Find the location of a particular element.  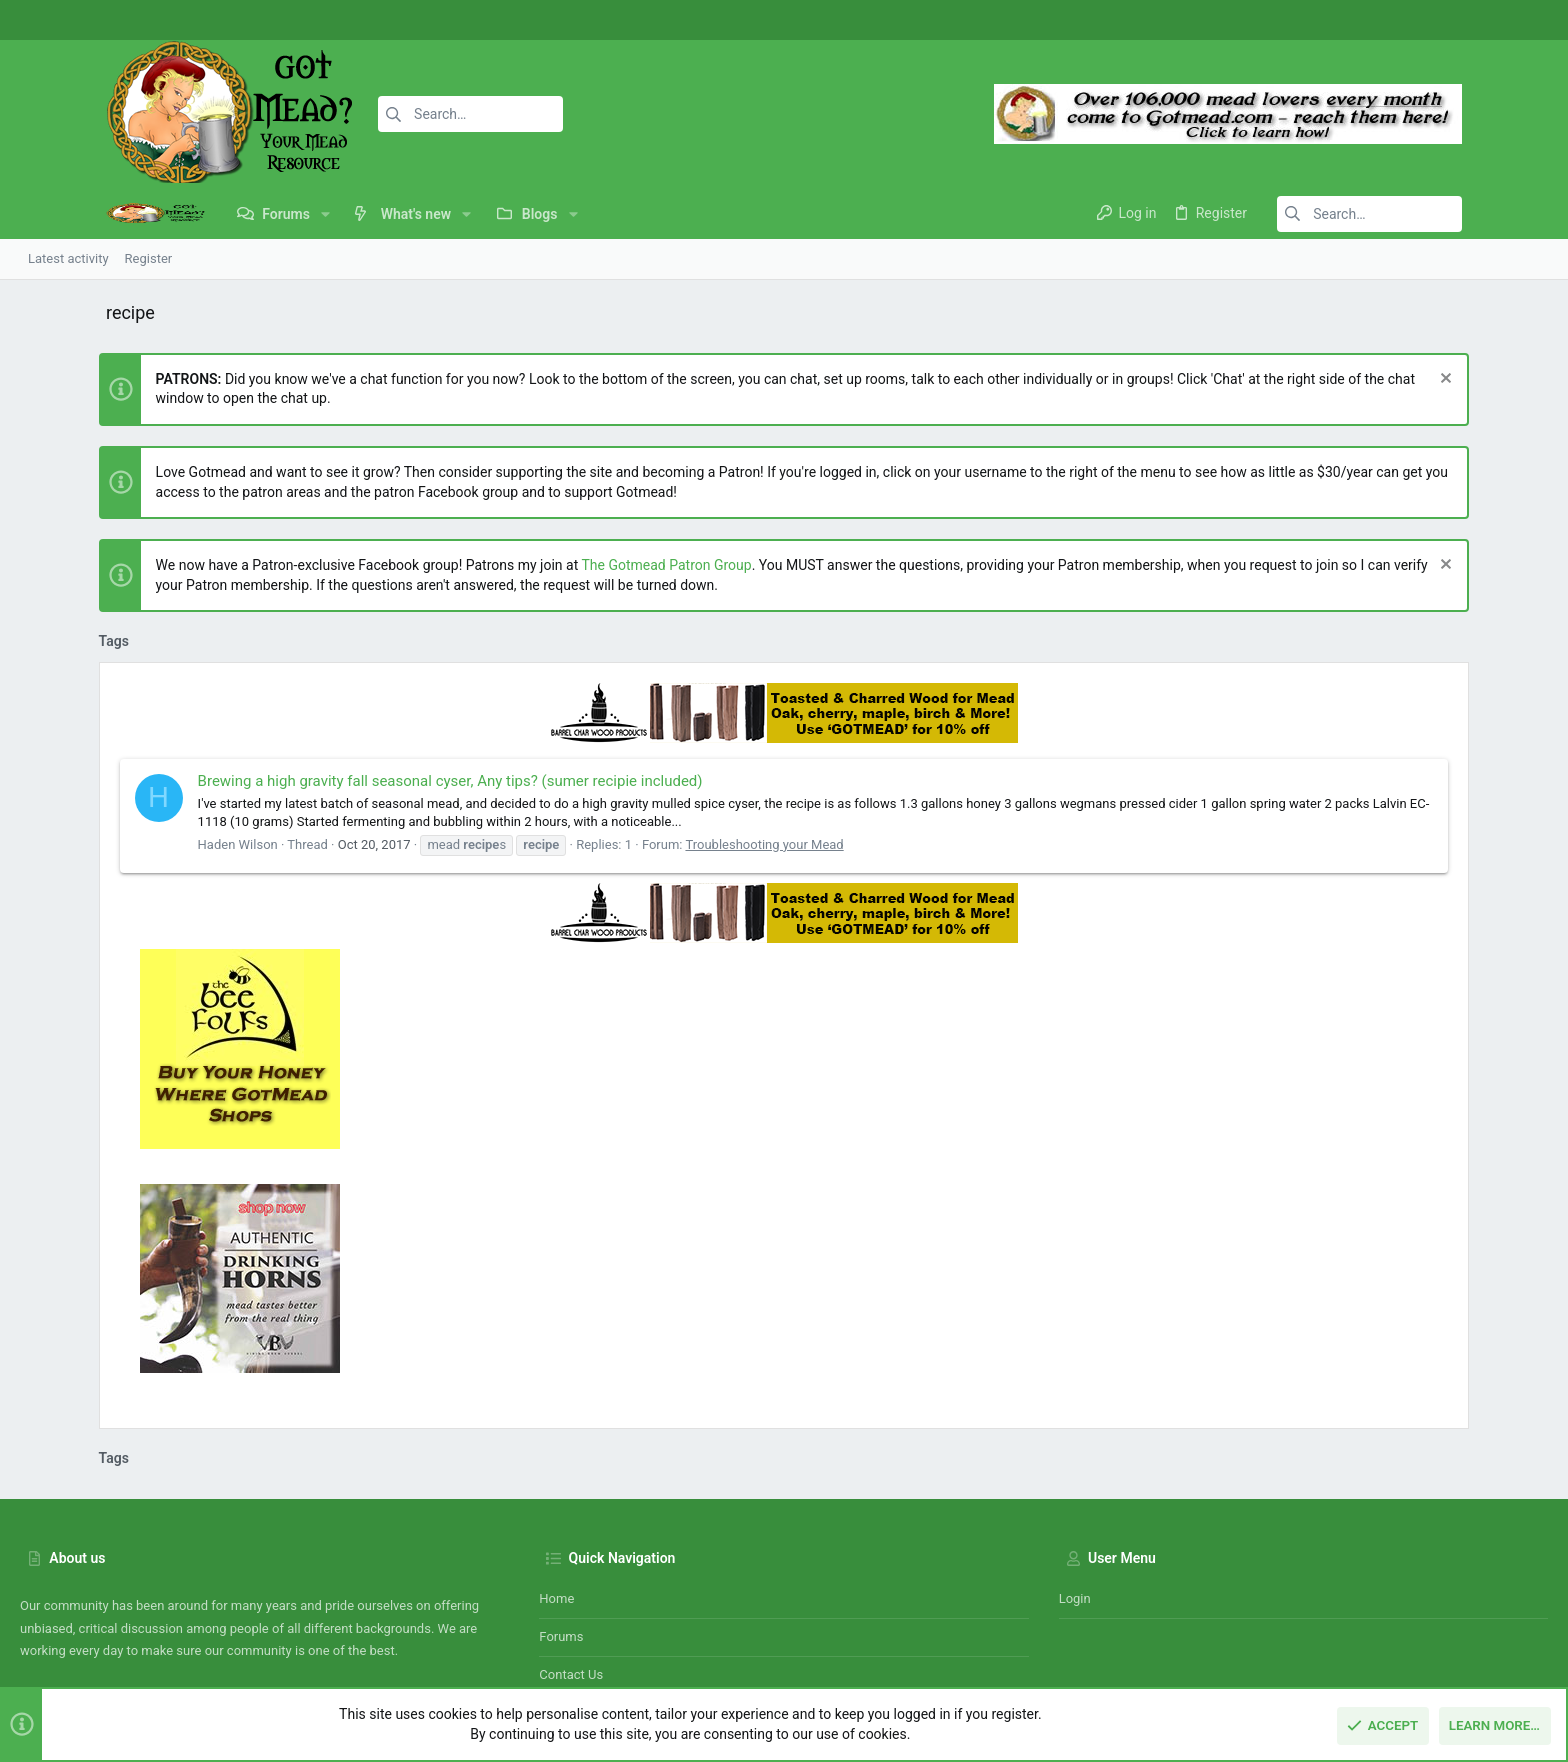

[Dismiss notice] is located at coordinates (1522, 380).